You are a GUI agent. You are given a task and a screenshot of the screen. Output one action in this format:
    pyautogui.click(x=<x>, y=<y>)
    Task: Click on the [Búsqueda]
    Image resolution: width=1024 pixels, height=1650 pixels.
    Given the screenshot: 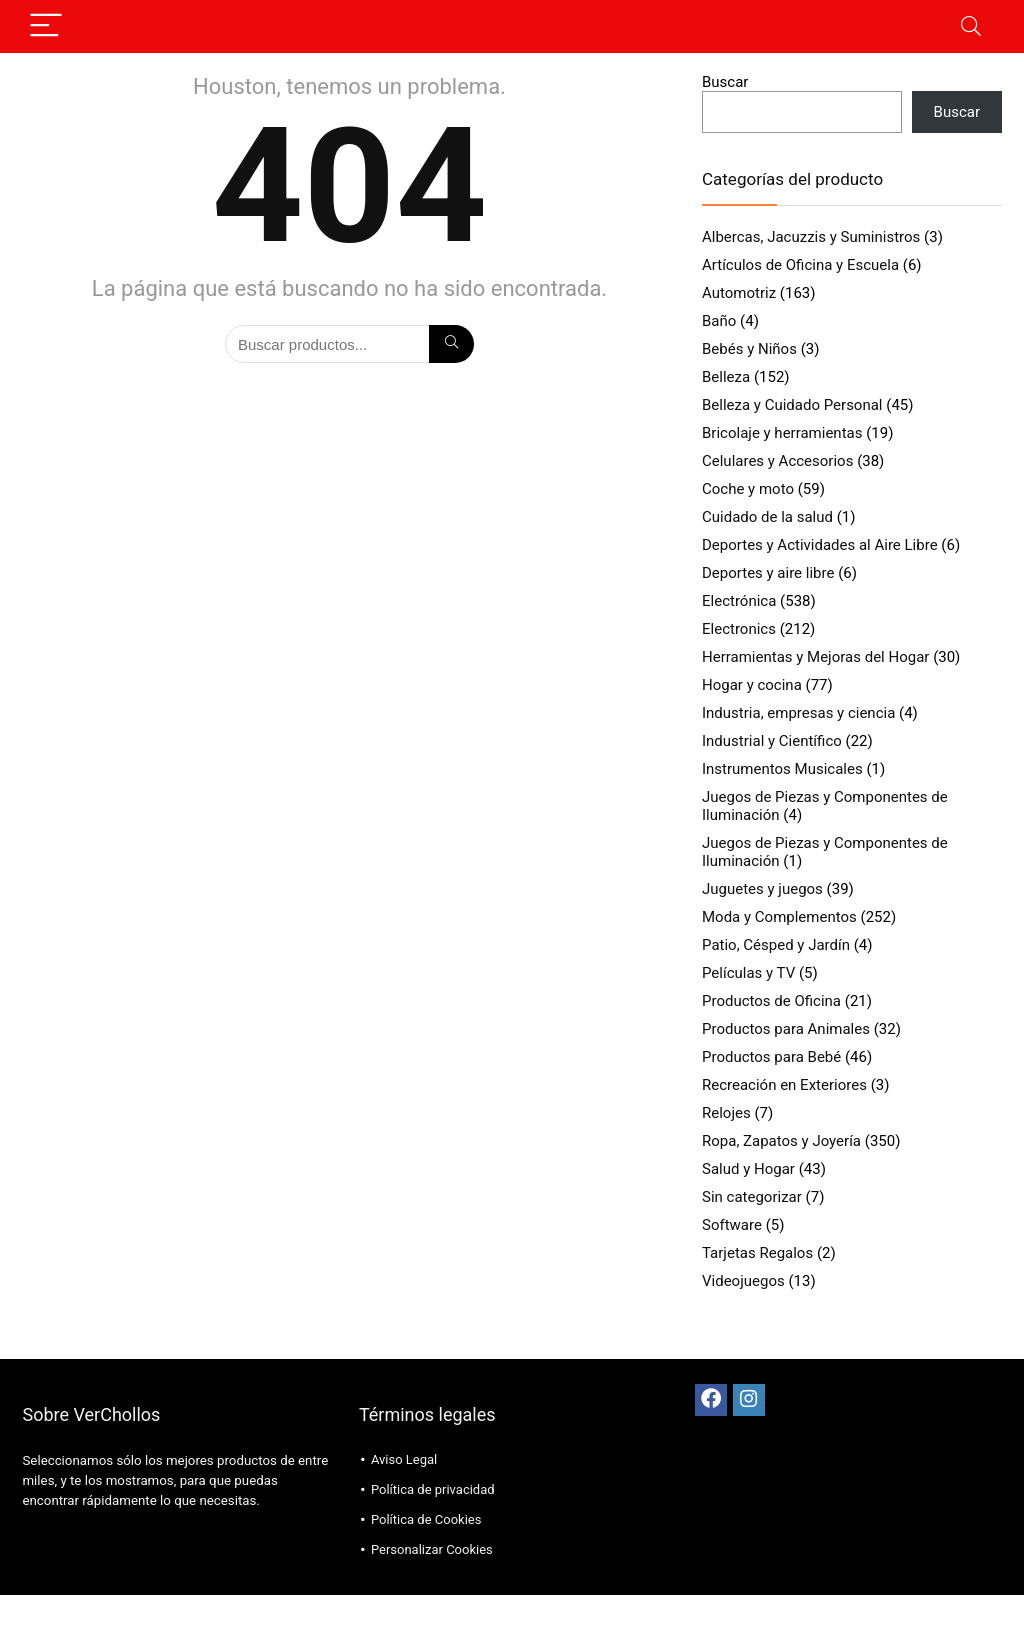 What is the action you would take?
    pyautogui.click(x=451, y=344)
    